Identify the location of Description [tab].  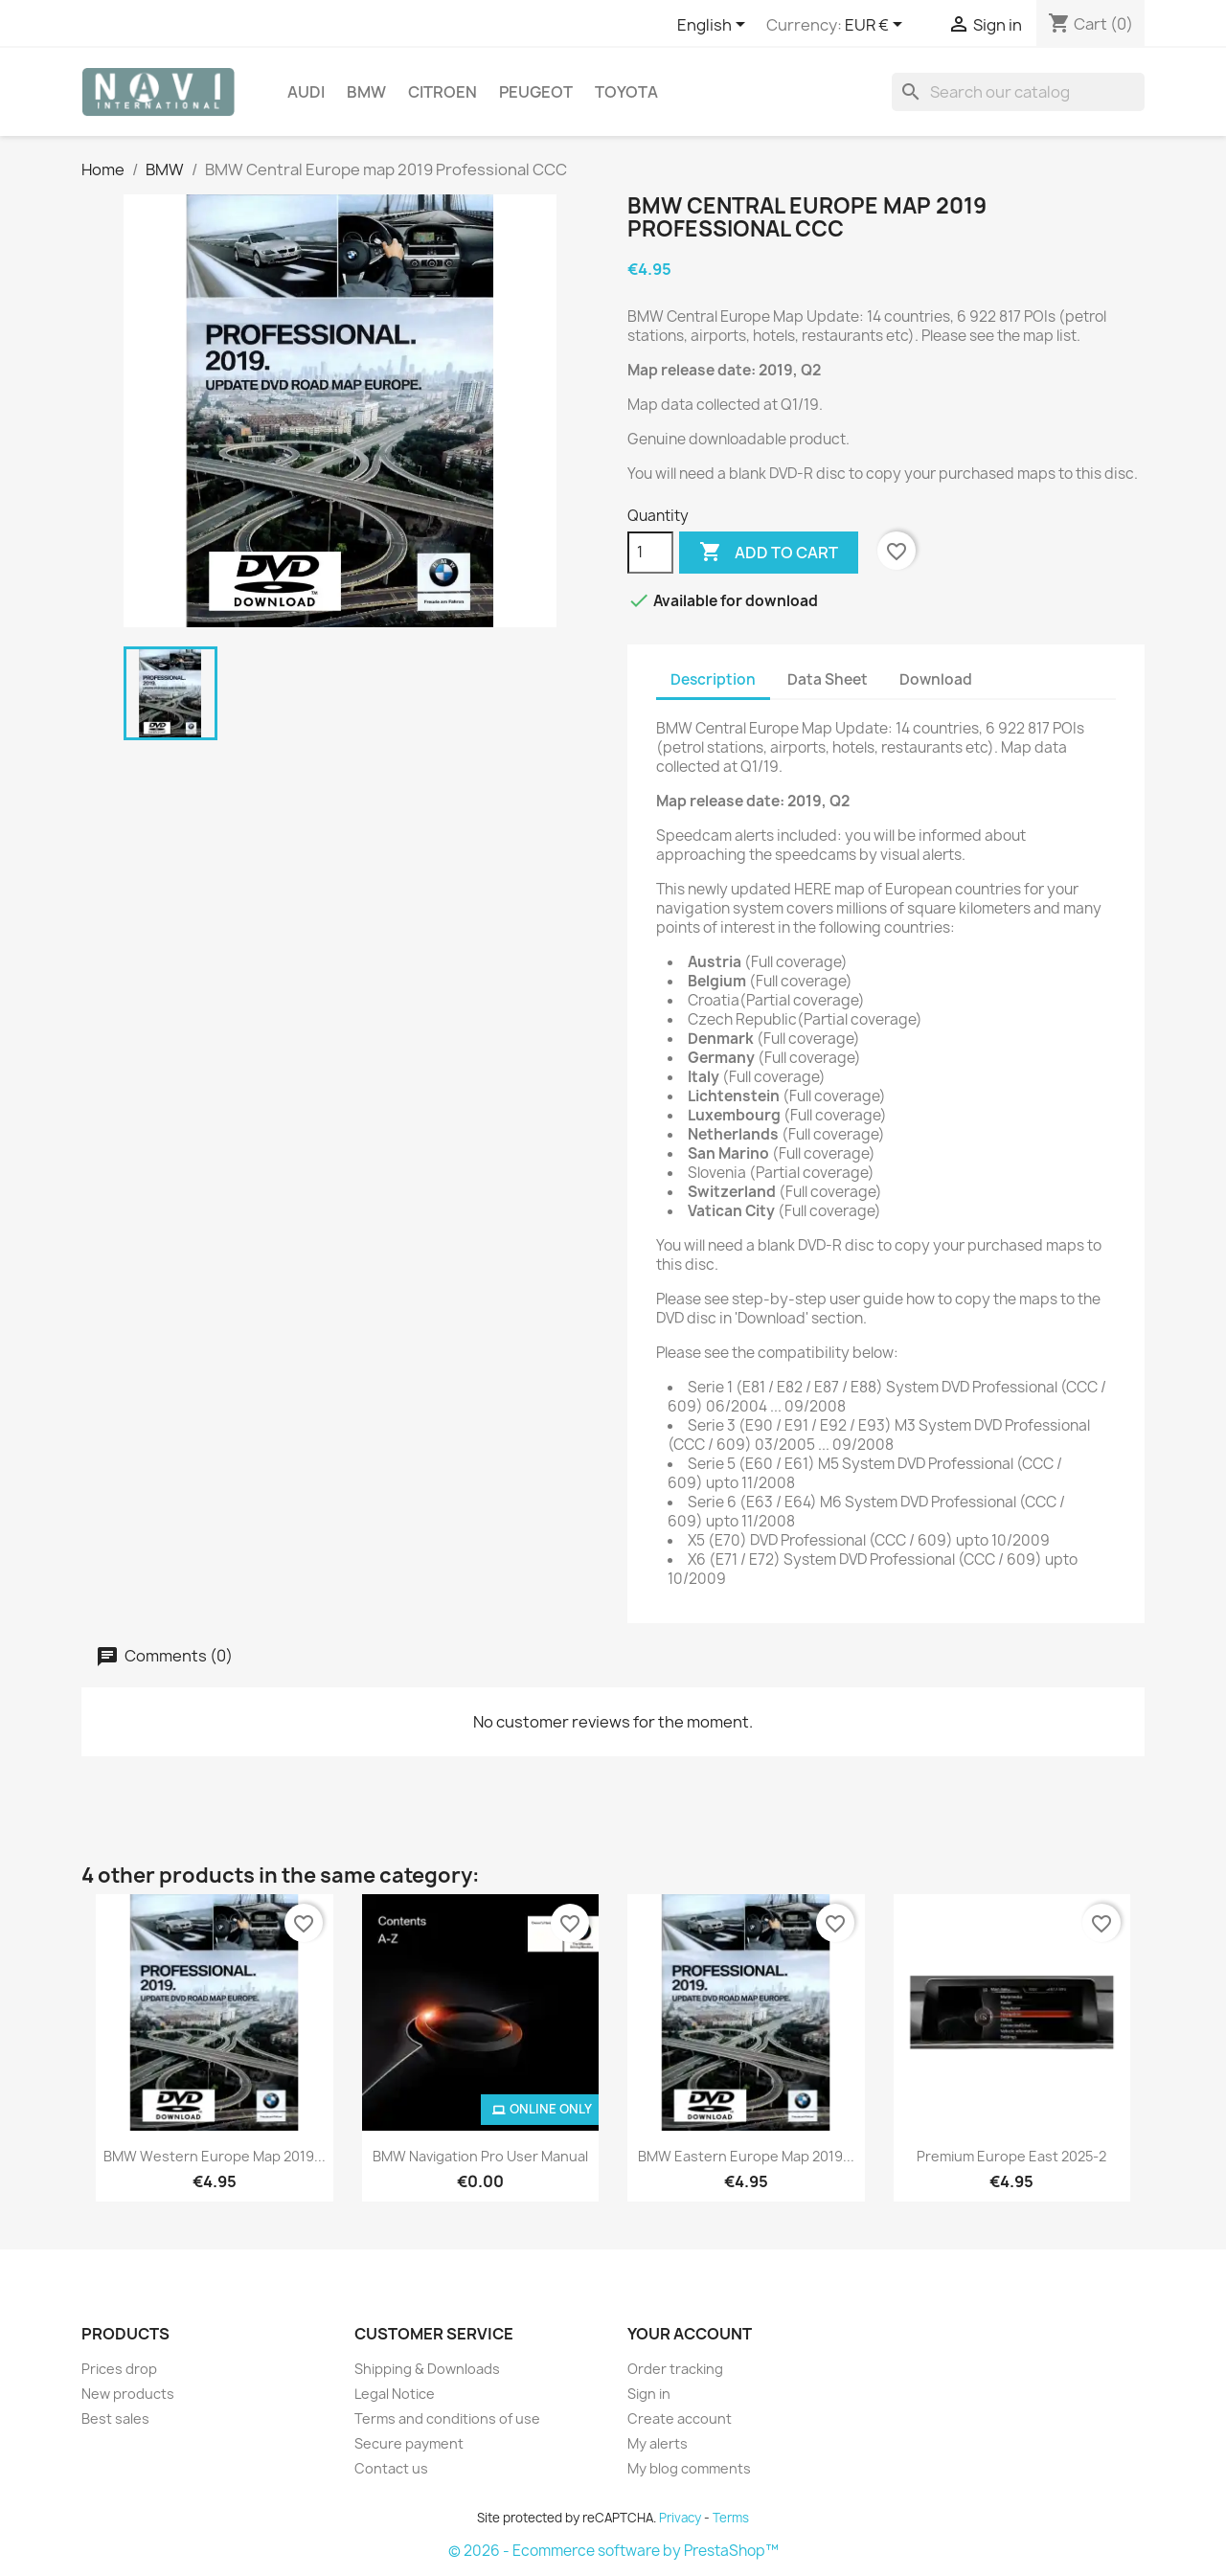
(713, 679).